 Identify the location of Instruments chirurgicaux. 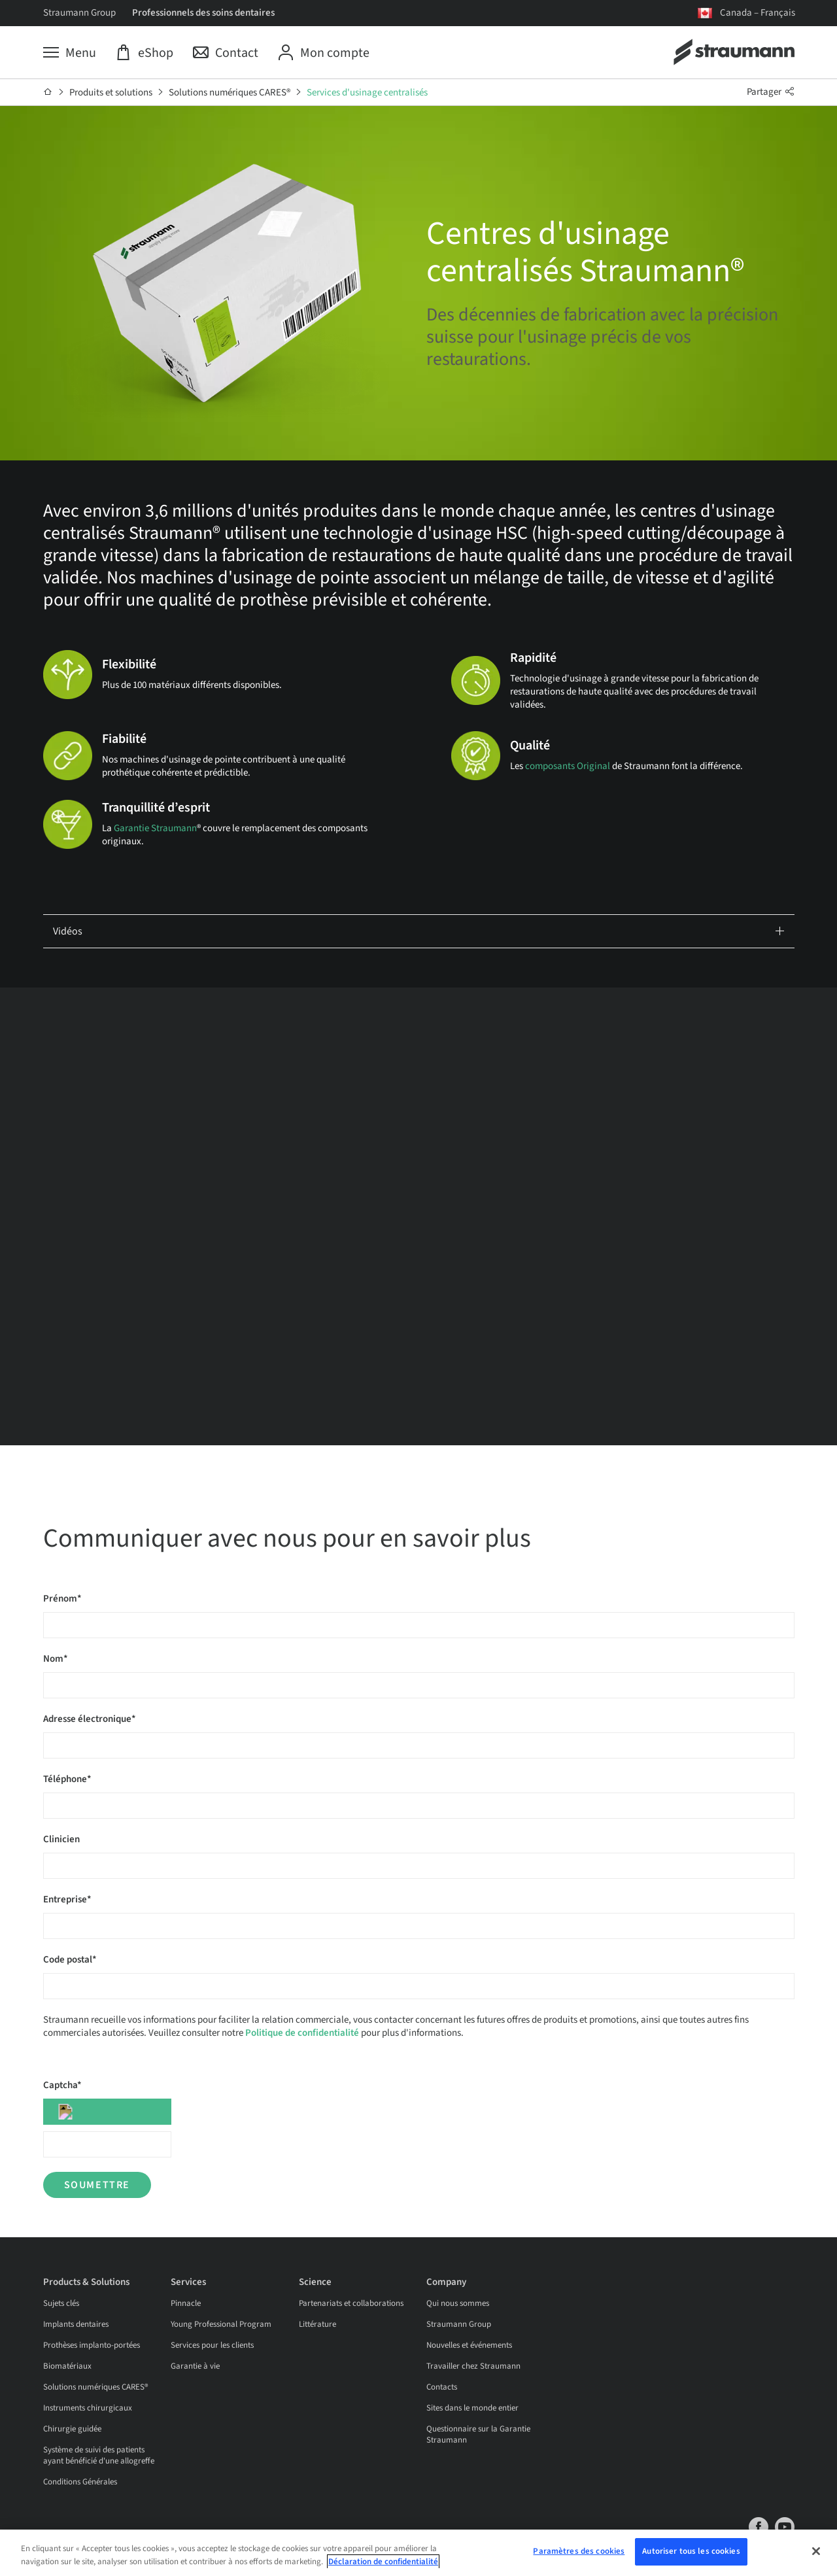
(87, 2408).